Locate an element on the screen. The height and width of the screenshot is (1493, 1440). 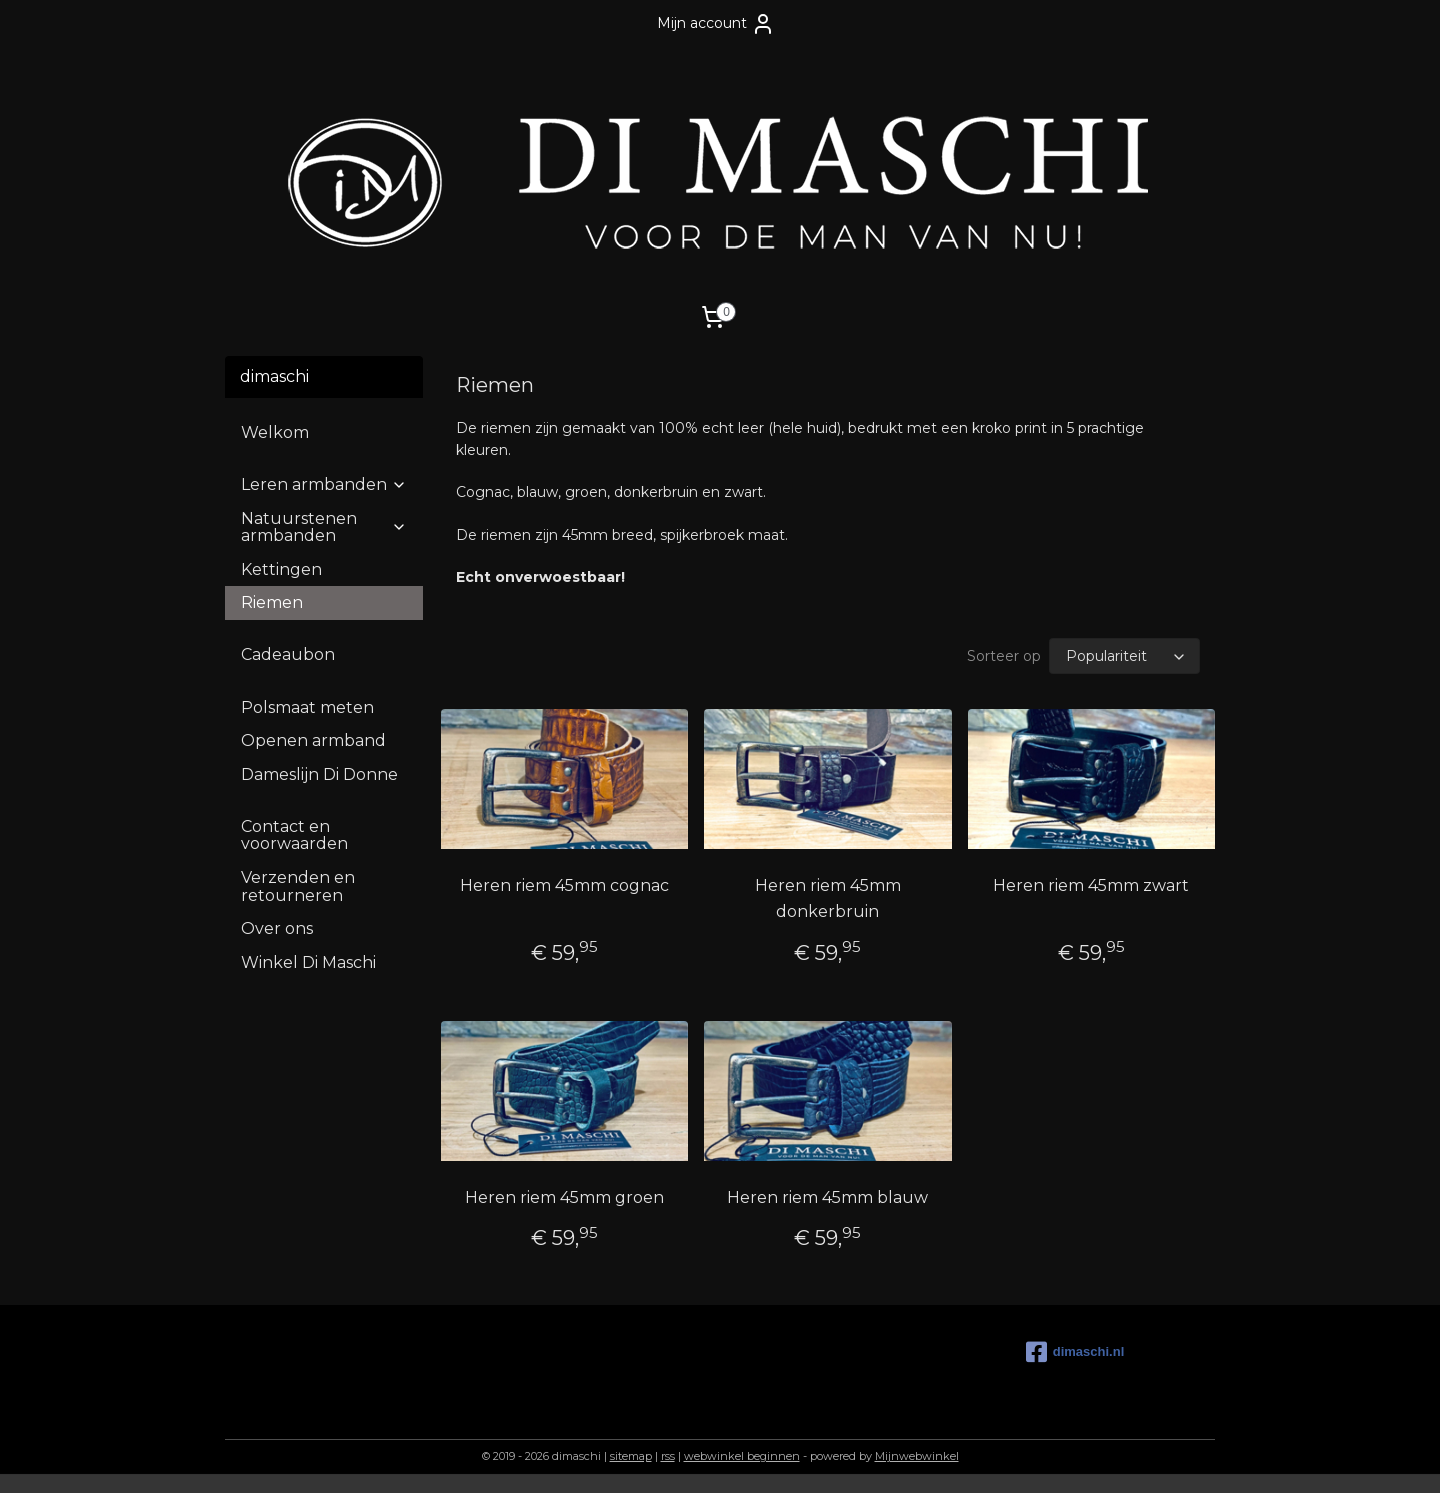
Natuurstenen armbanden is located at coordinates (324, 527).